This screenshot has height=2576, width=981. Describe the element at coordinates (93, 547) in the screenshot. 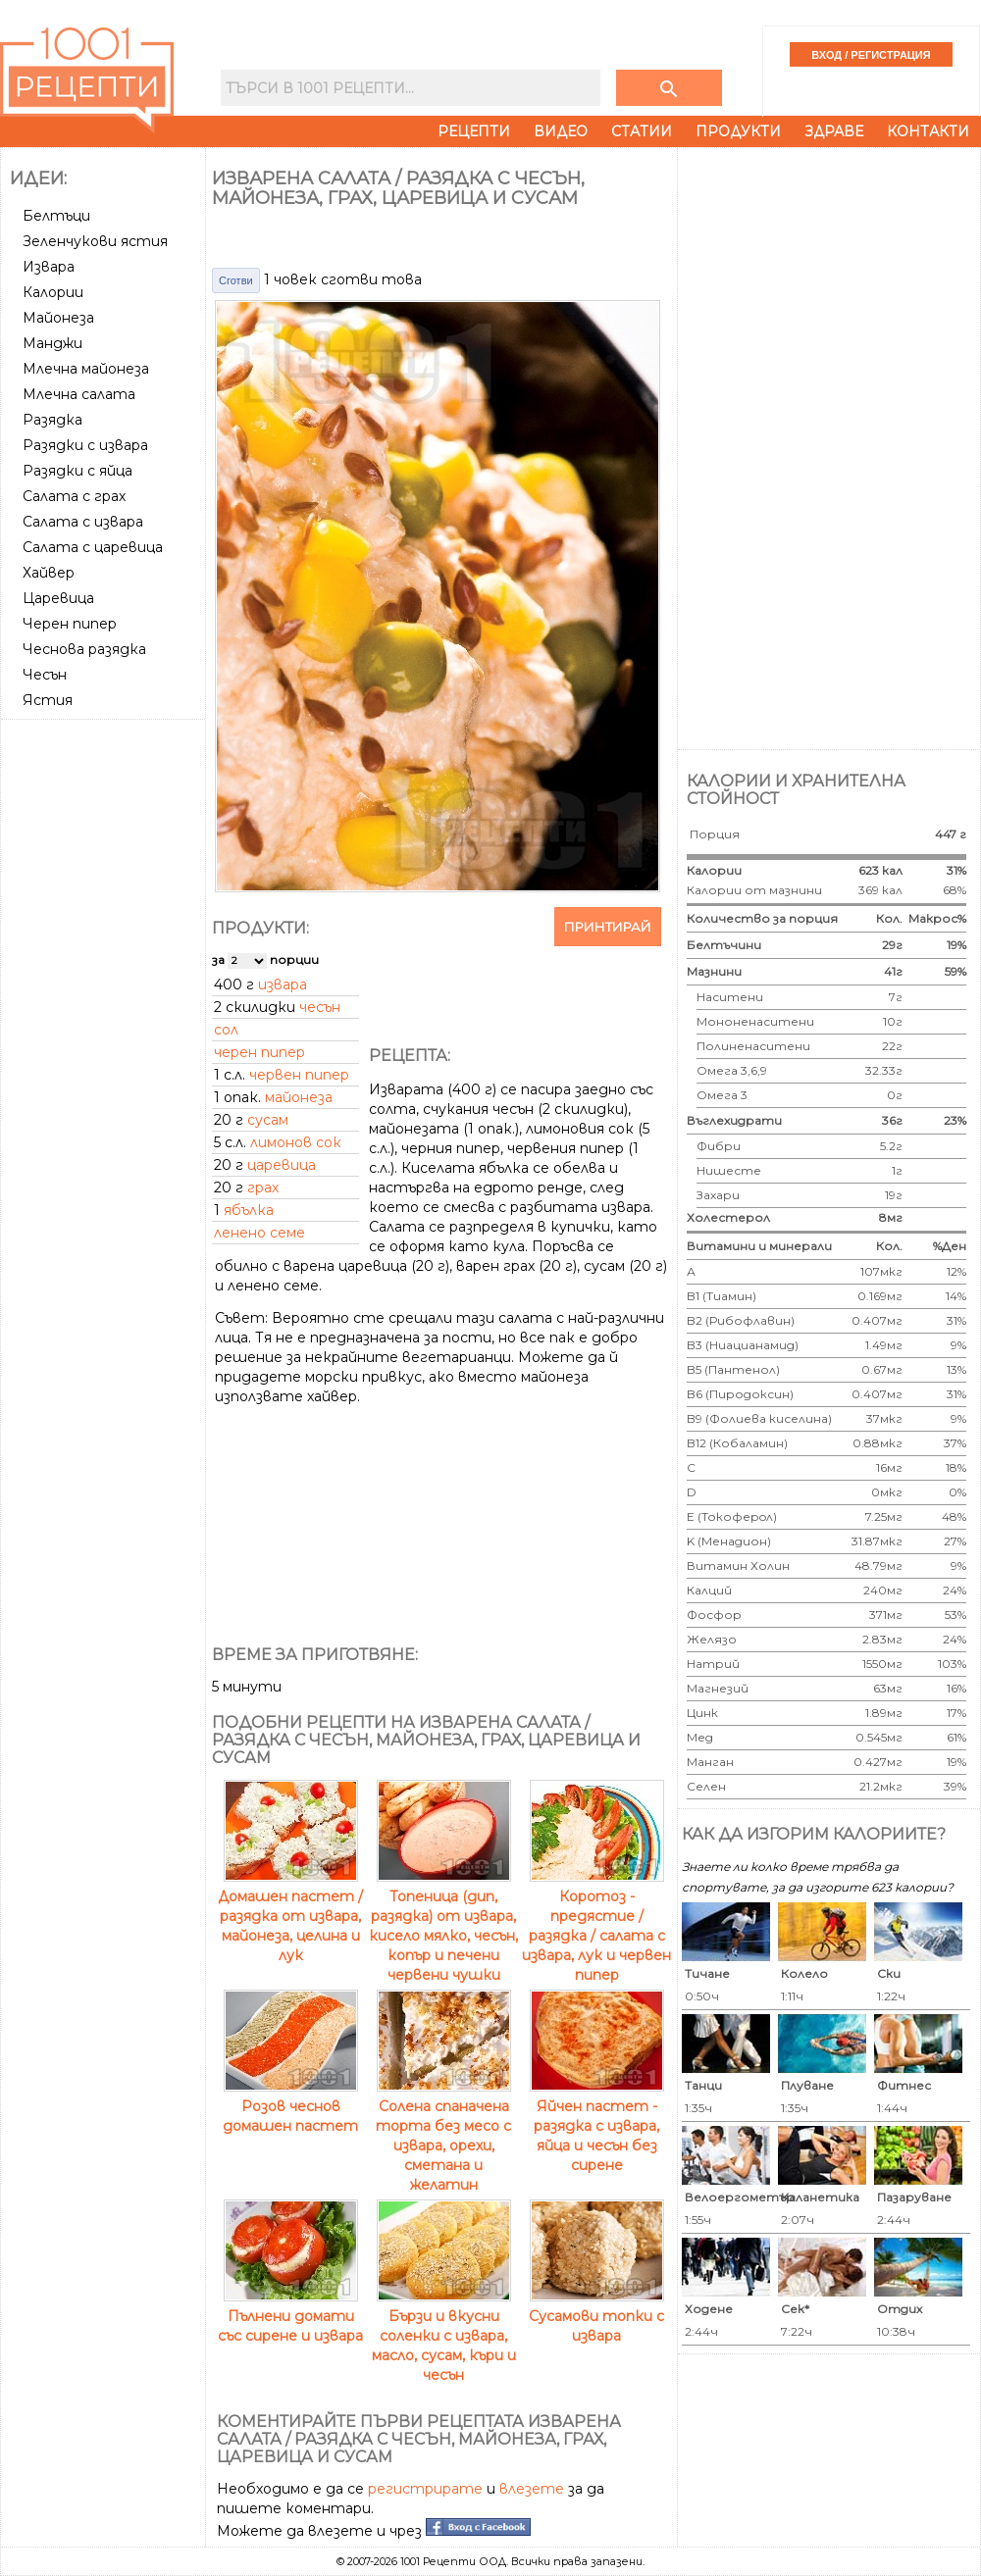

I see `Салата с царевица` at that location.